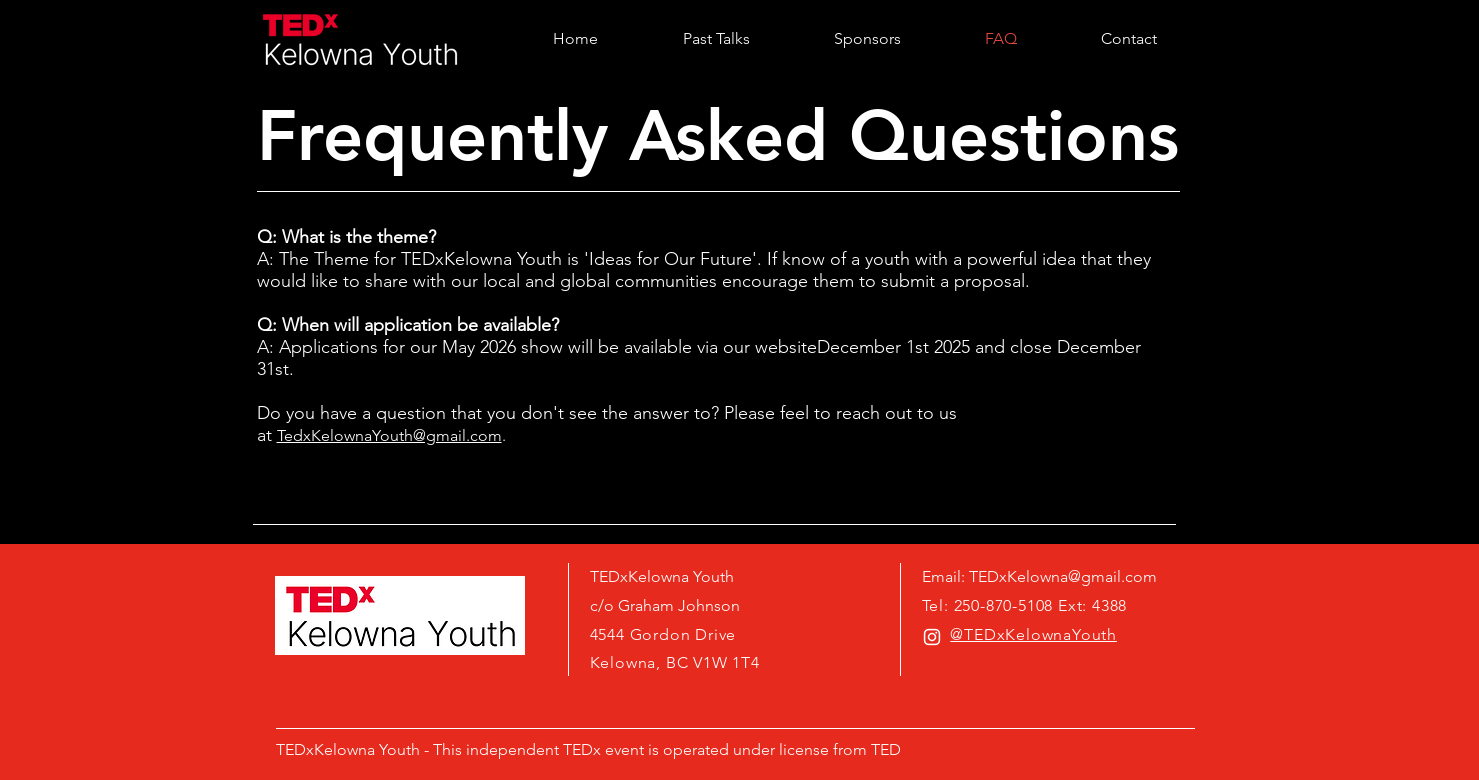 The height and width of the screenshot is (780, 1479). Describe the element at coordinates (1033, 634) in the screenshot. I see `@TEDxKelownaYouth` at that location.